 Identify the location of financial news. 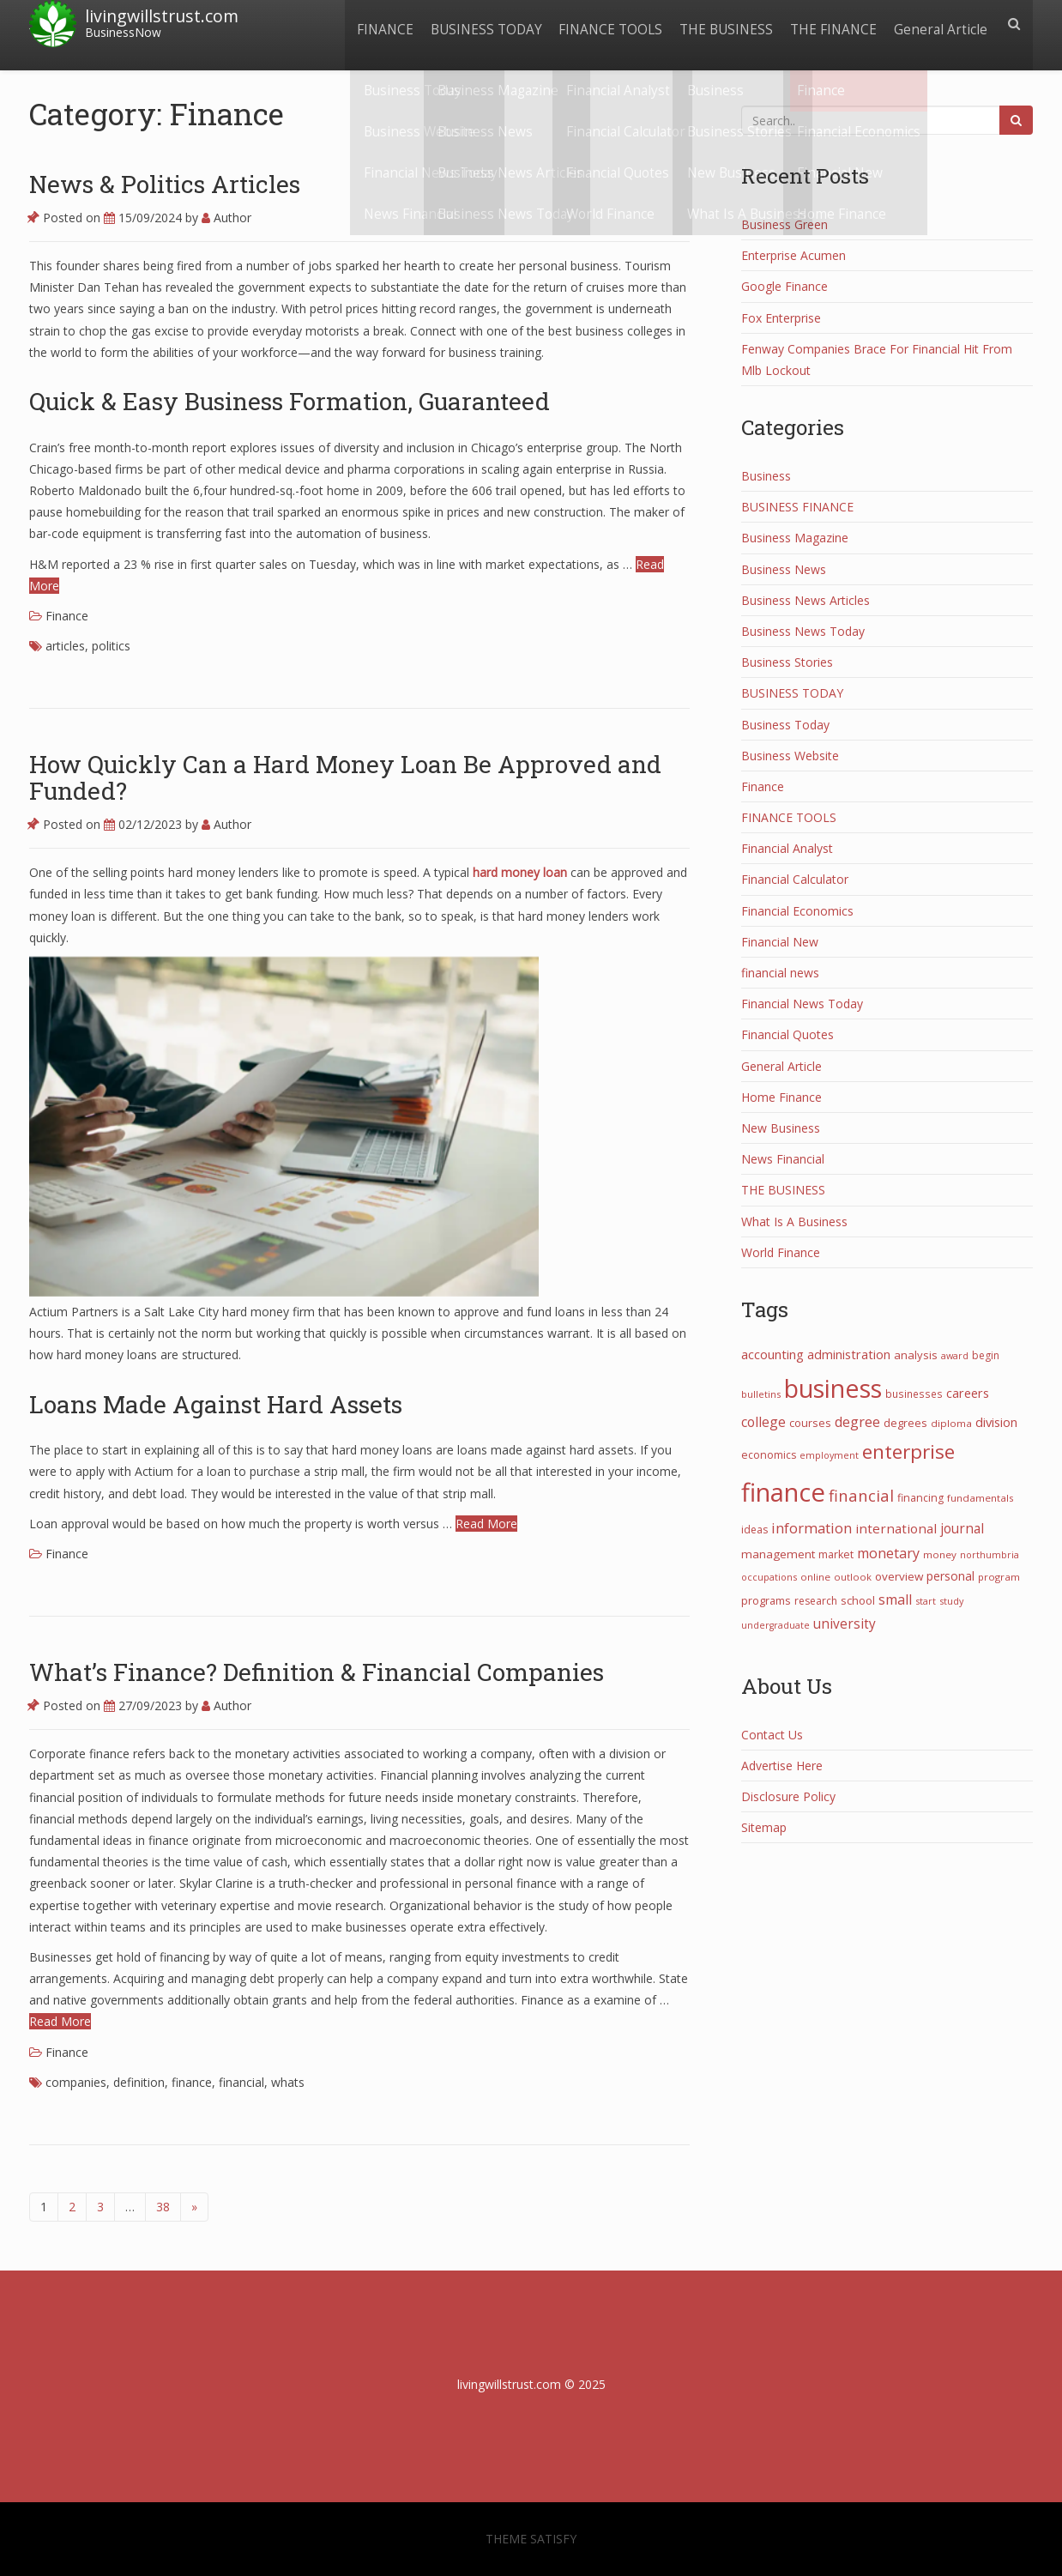
(780, 972).